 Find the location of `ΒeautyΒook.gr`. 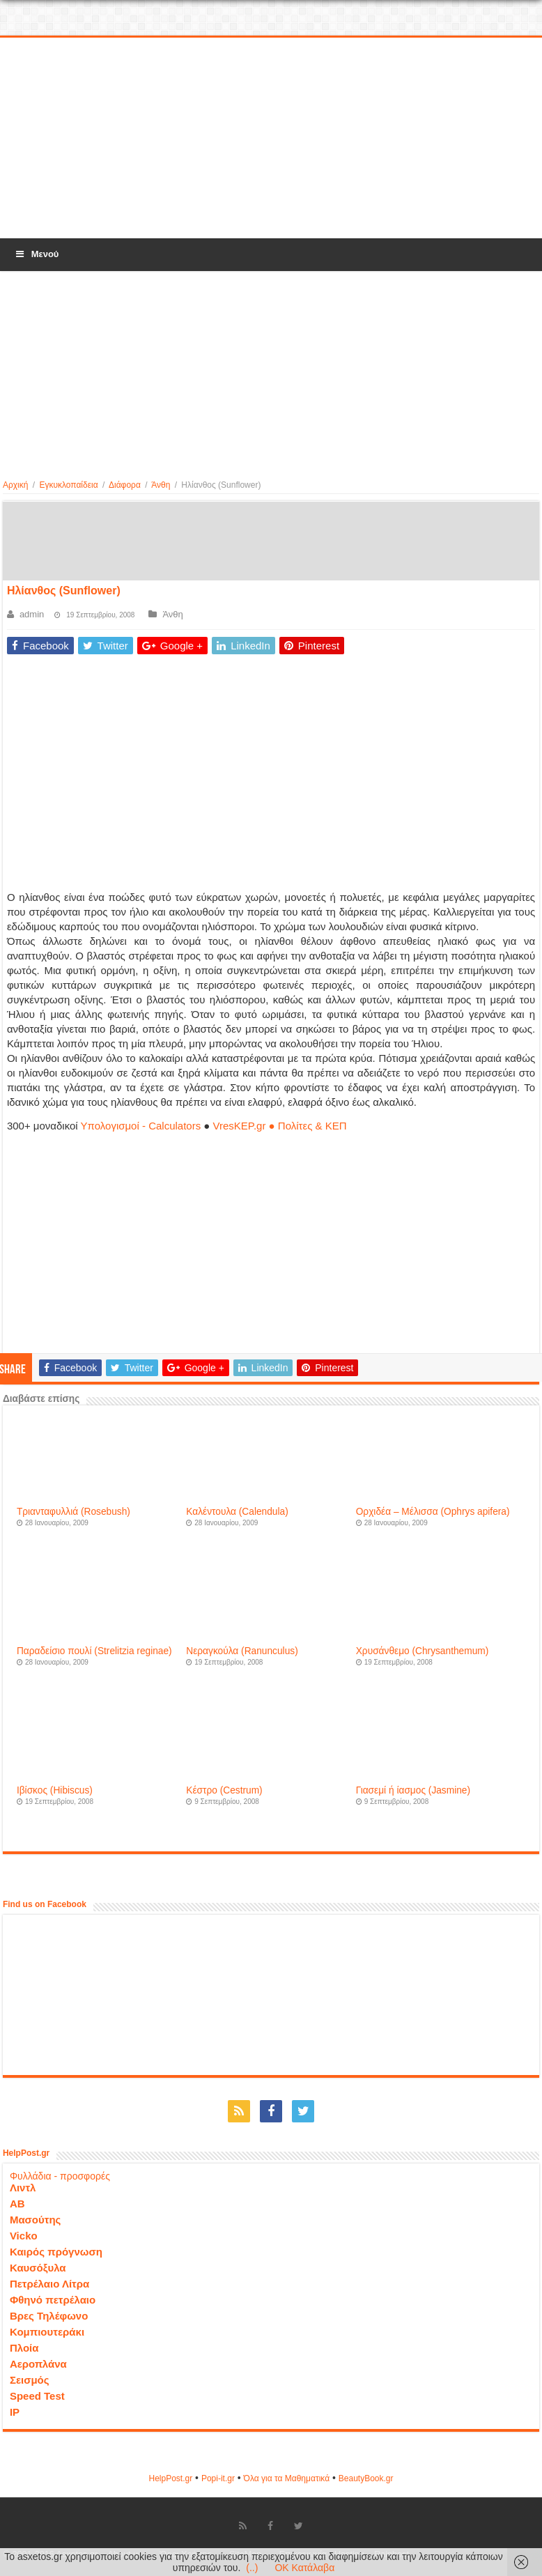

ΒeautyΒook.gr is located at coordinates (366, 2478).